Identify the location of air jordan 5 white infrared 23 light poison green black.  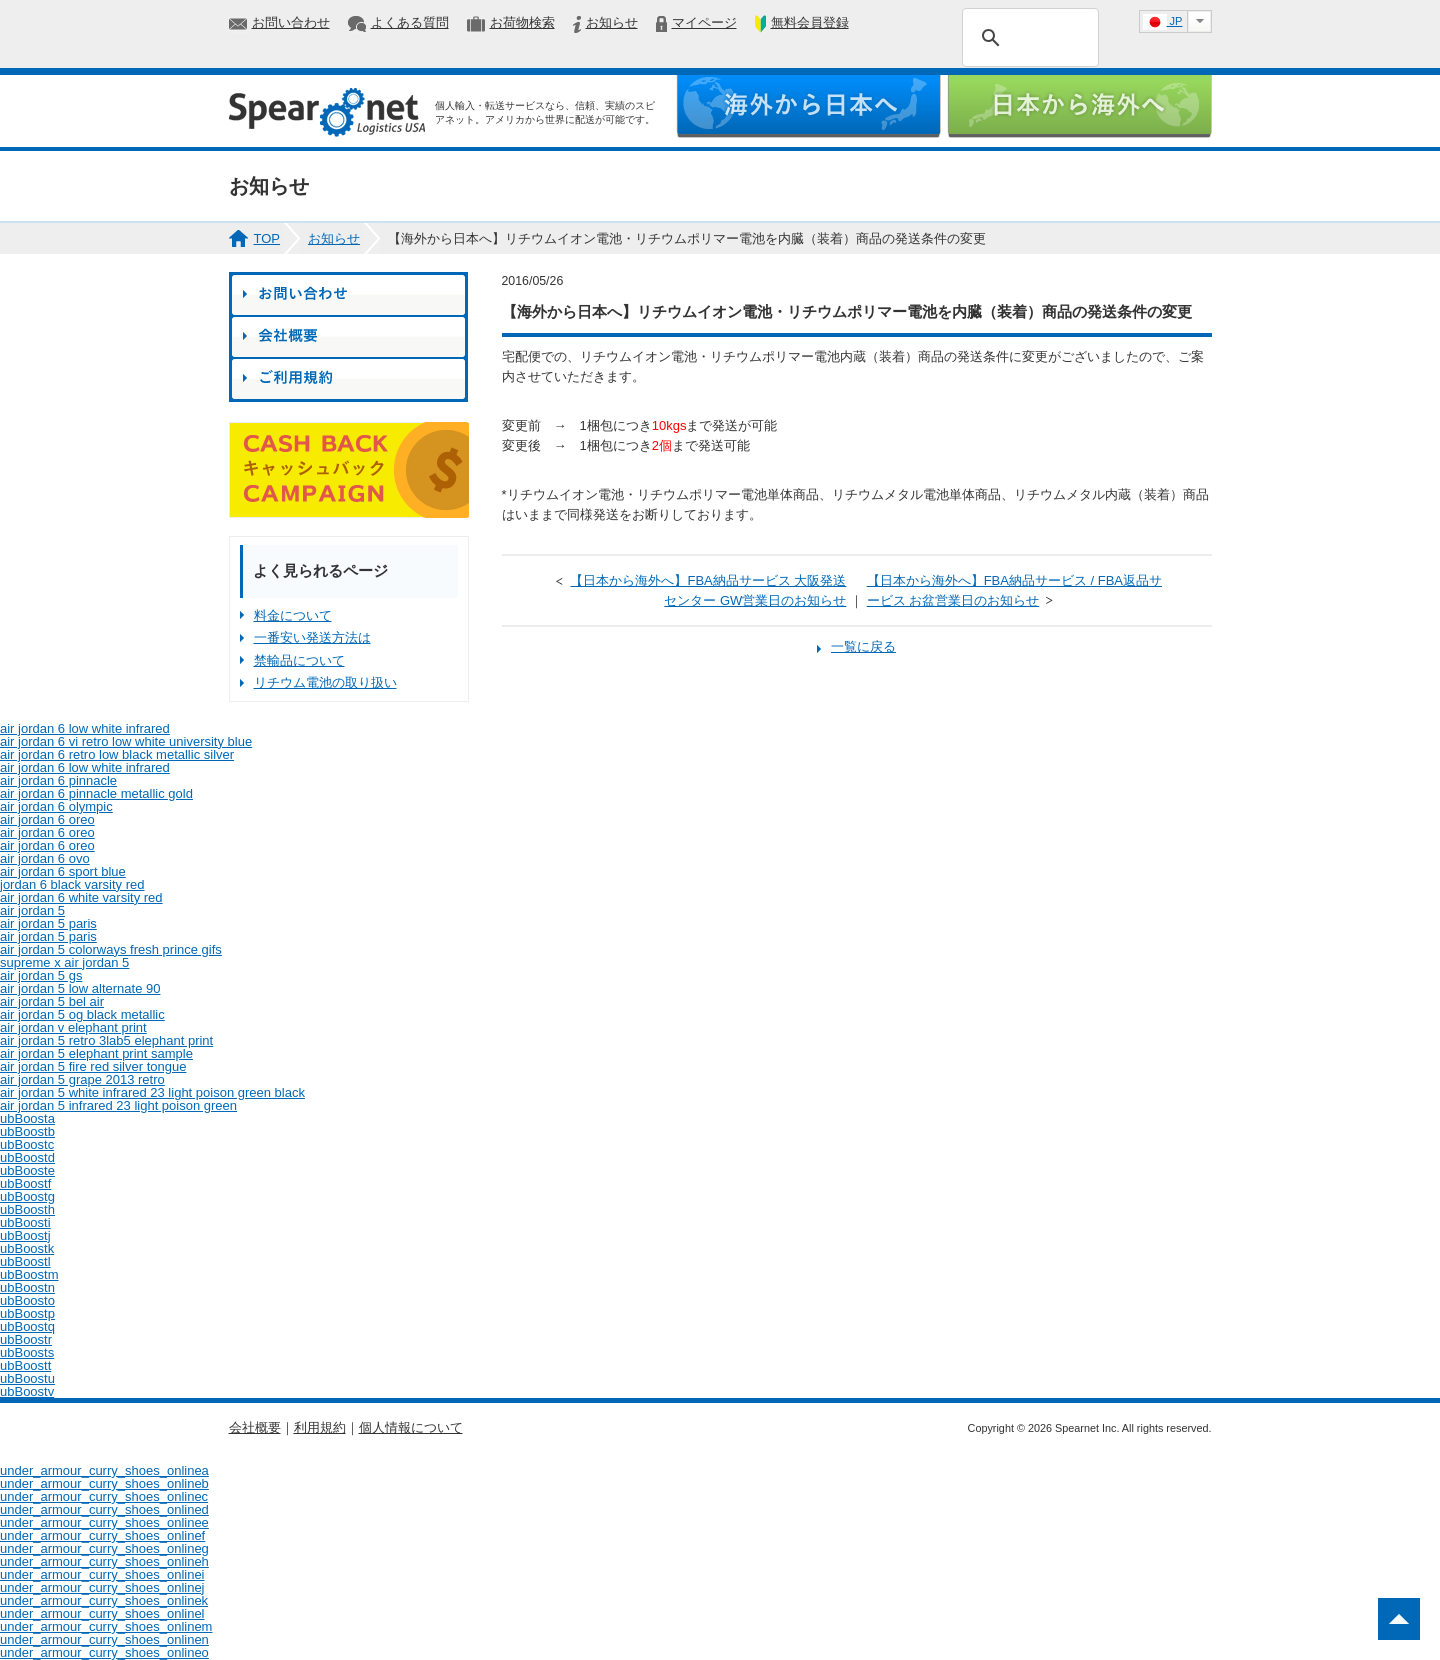
(152, 1092).